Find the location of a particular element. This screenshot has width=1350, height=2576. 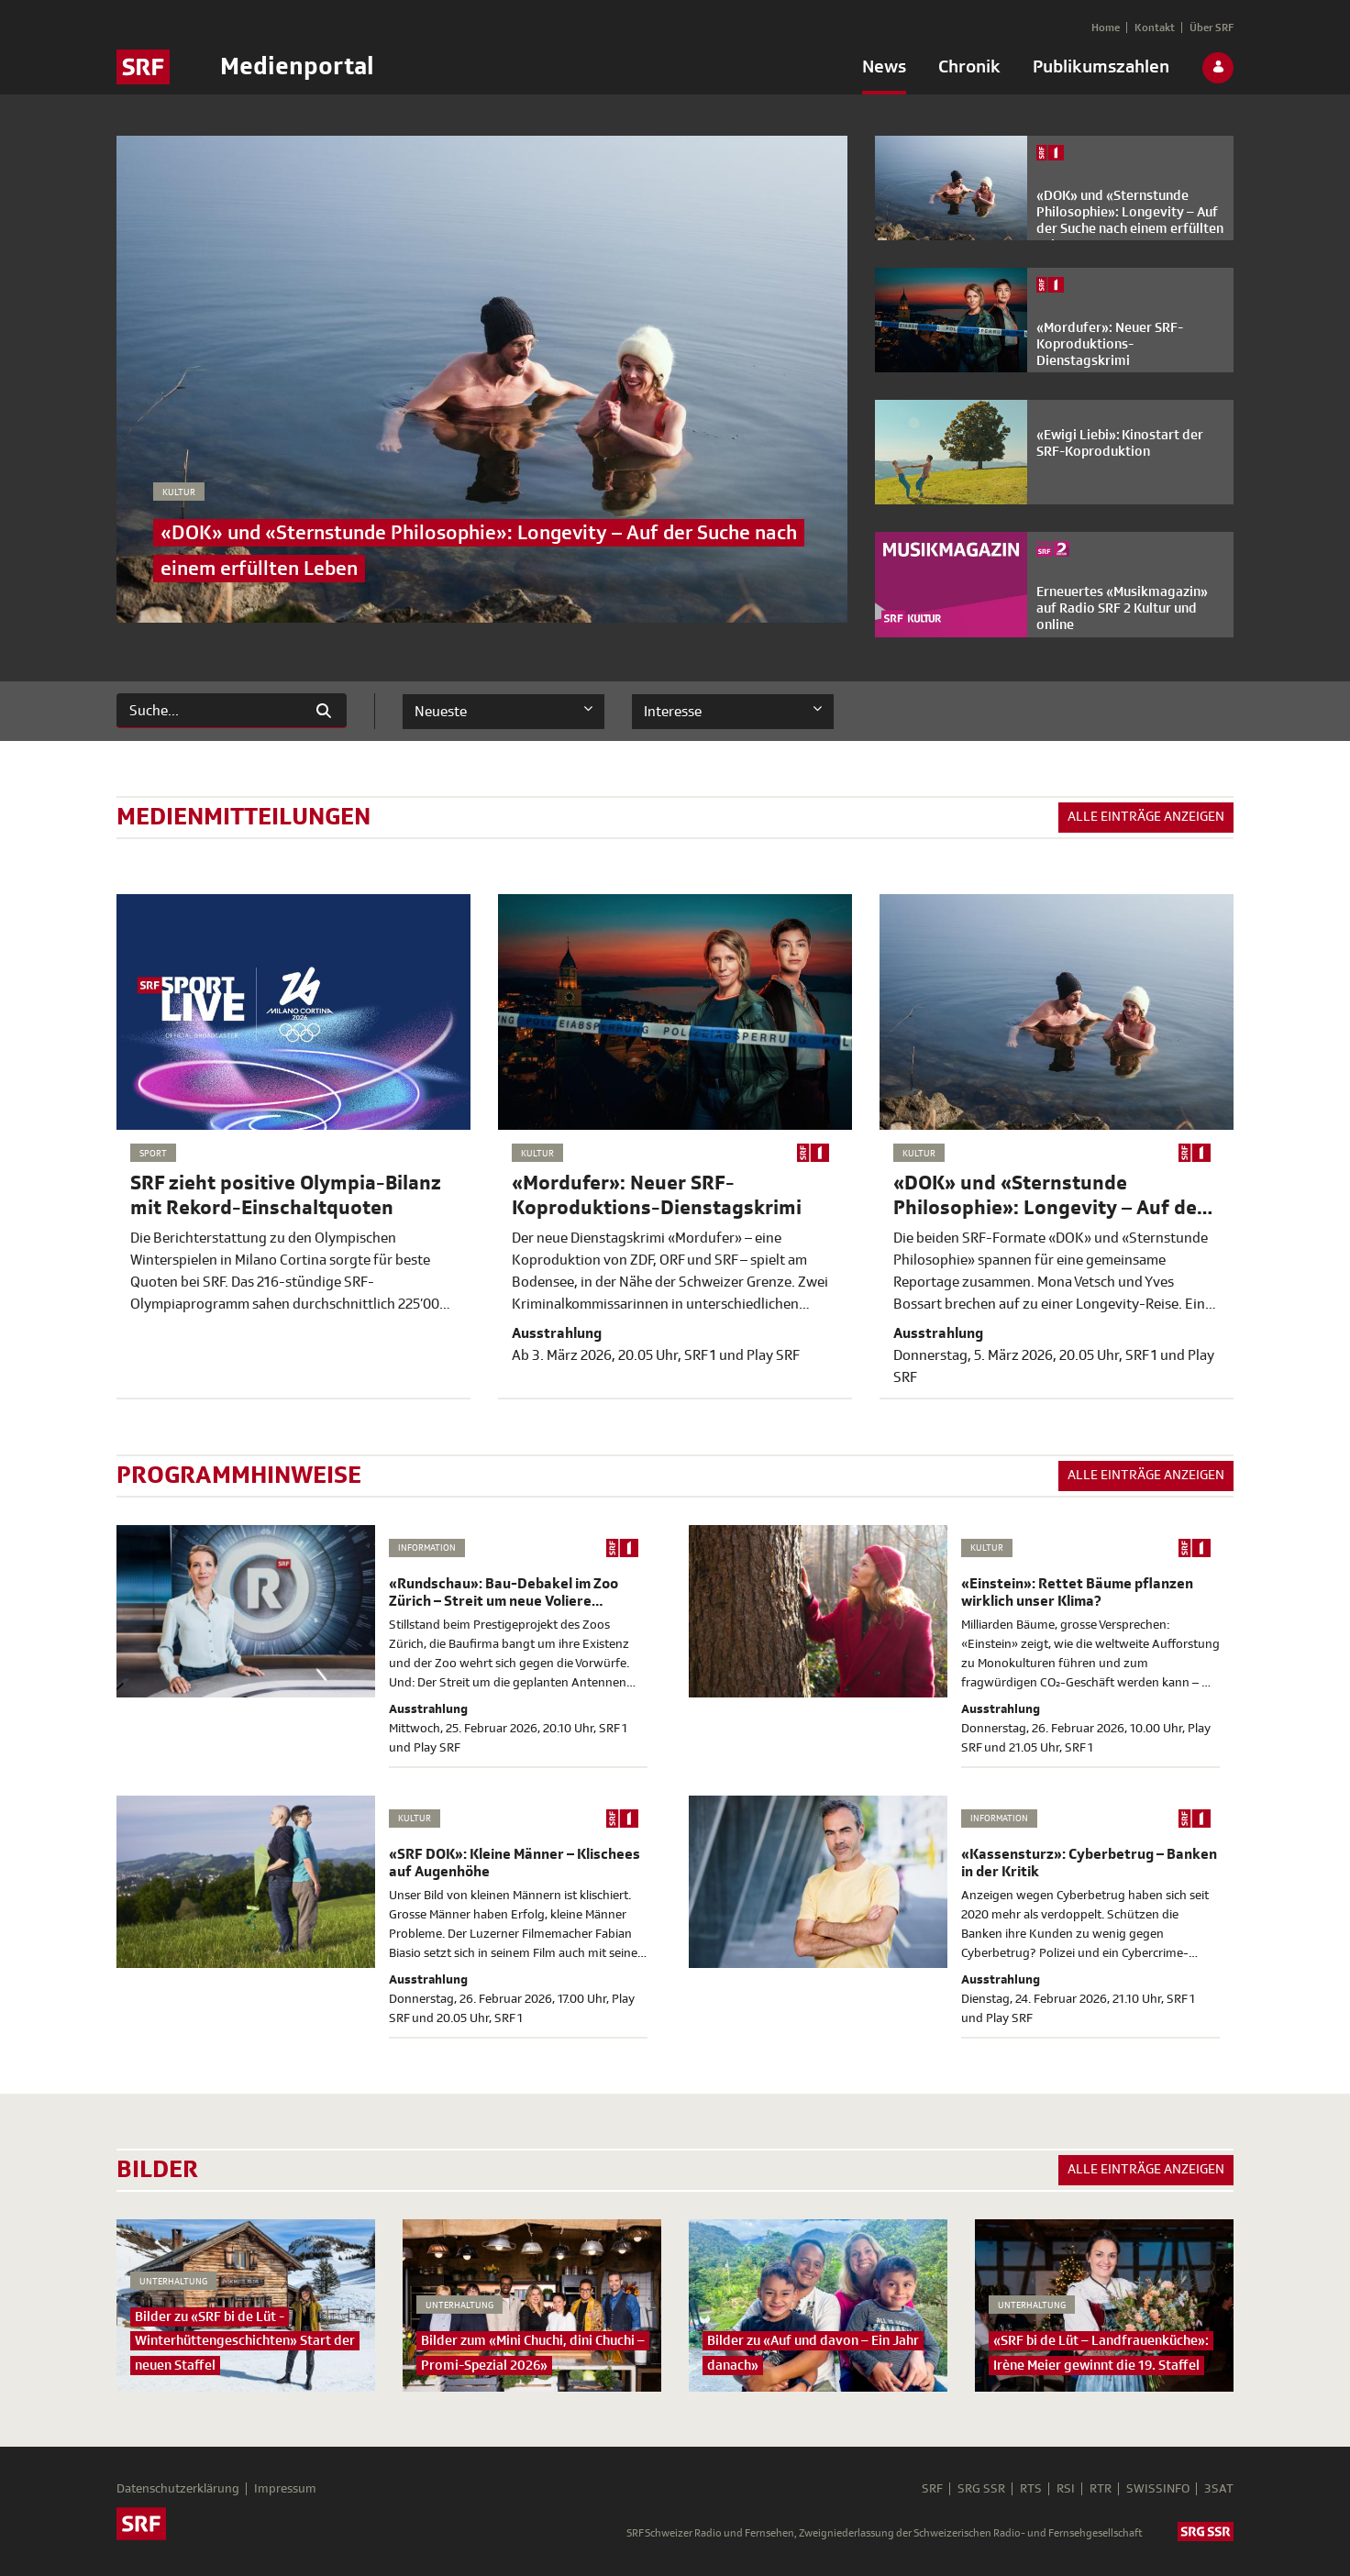

SRF is located at coordinates (932, 2488).